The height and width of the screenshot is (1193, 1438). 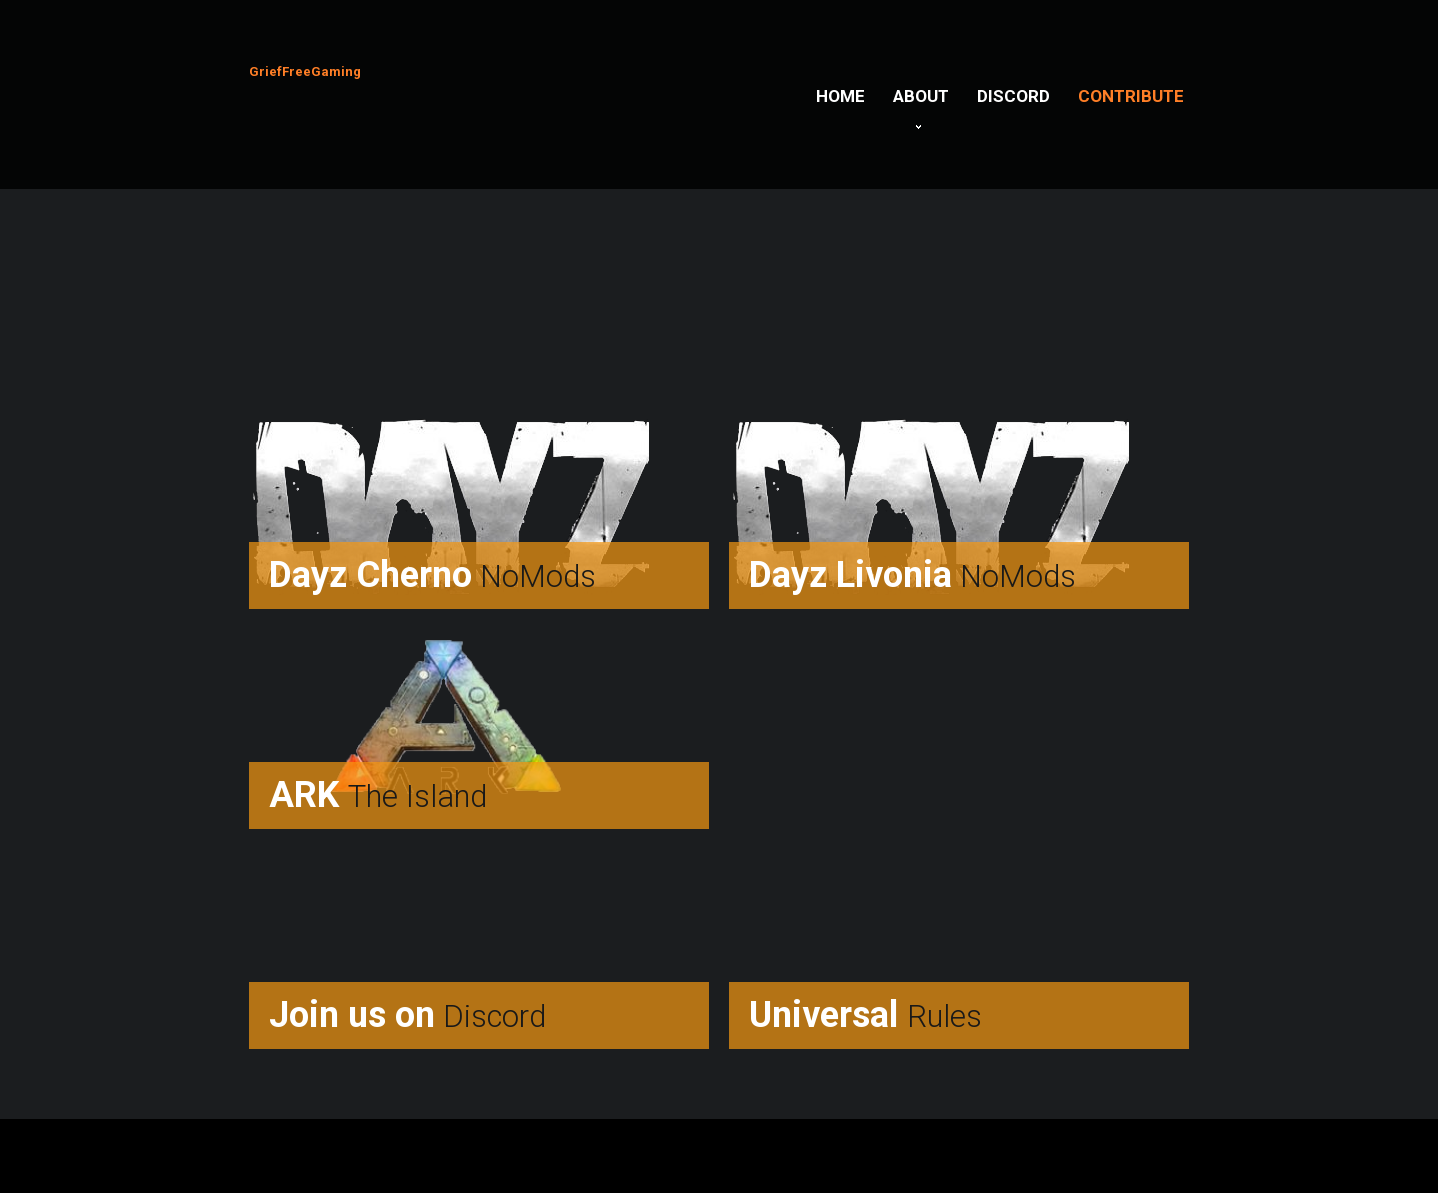 I want to click on Contribute, so click(x=1131, y=96).